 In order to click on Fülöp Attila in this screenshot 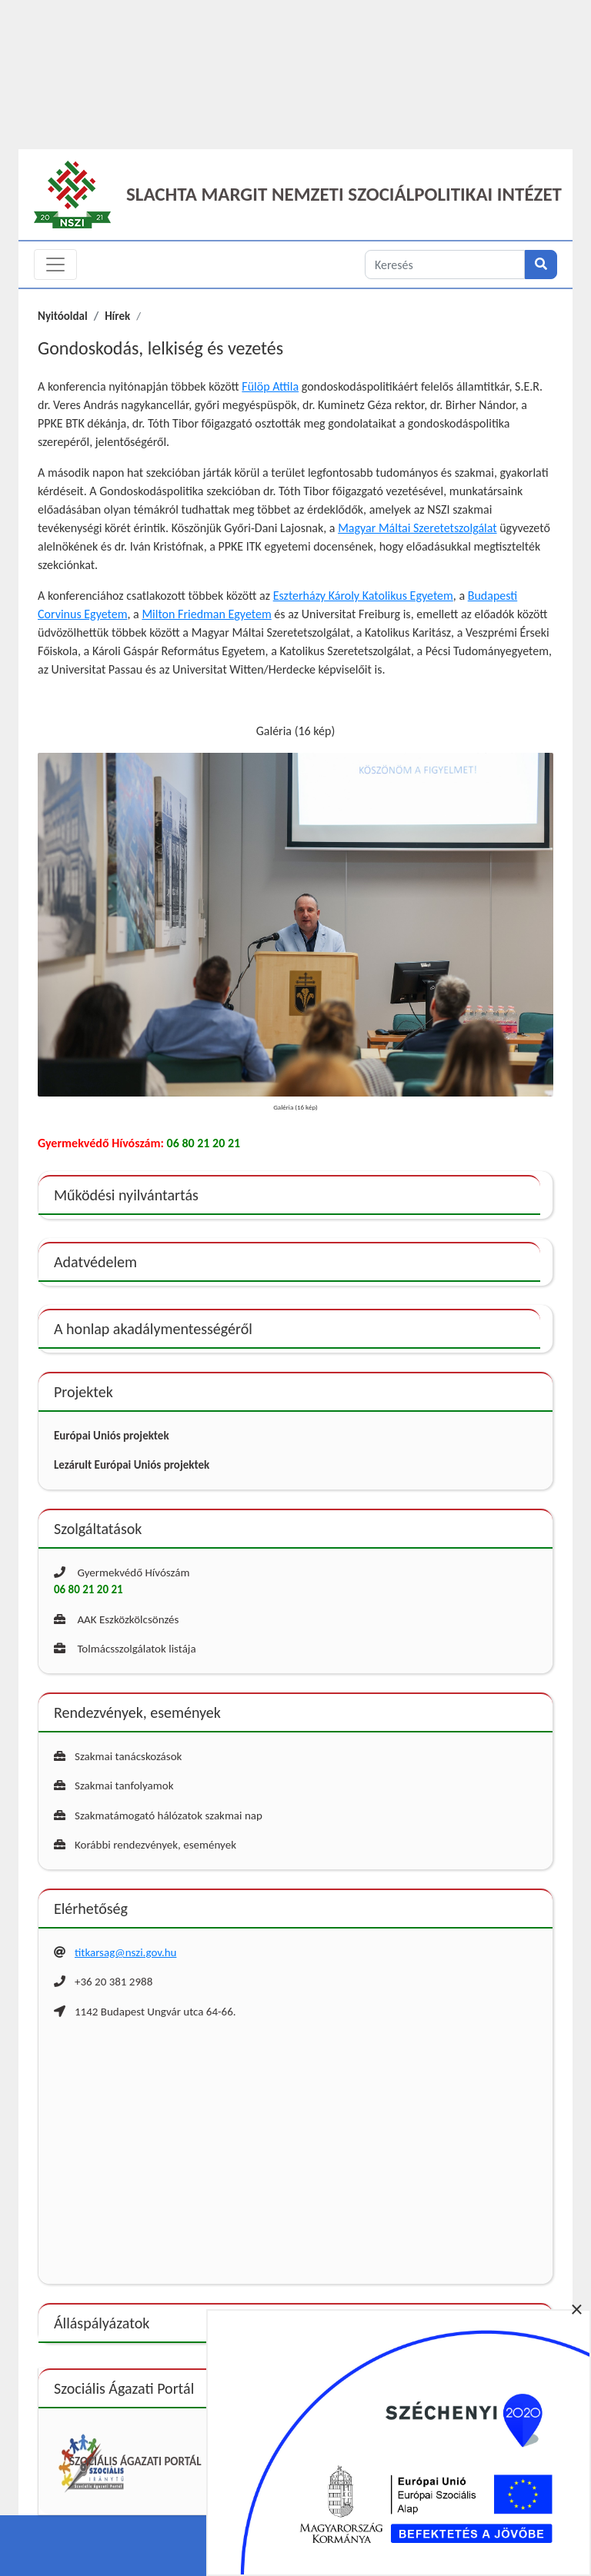, I will do `click(270, 386)`.